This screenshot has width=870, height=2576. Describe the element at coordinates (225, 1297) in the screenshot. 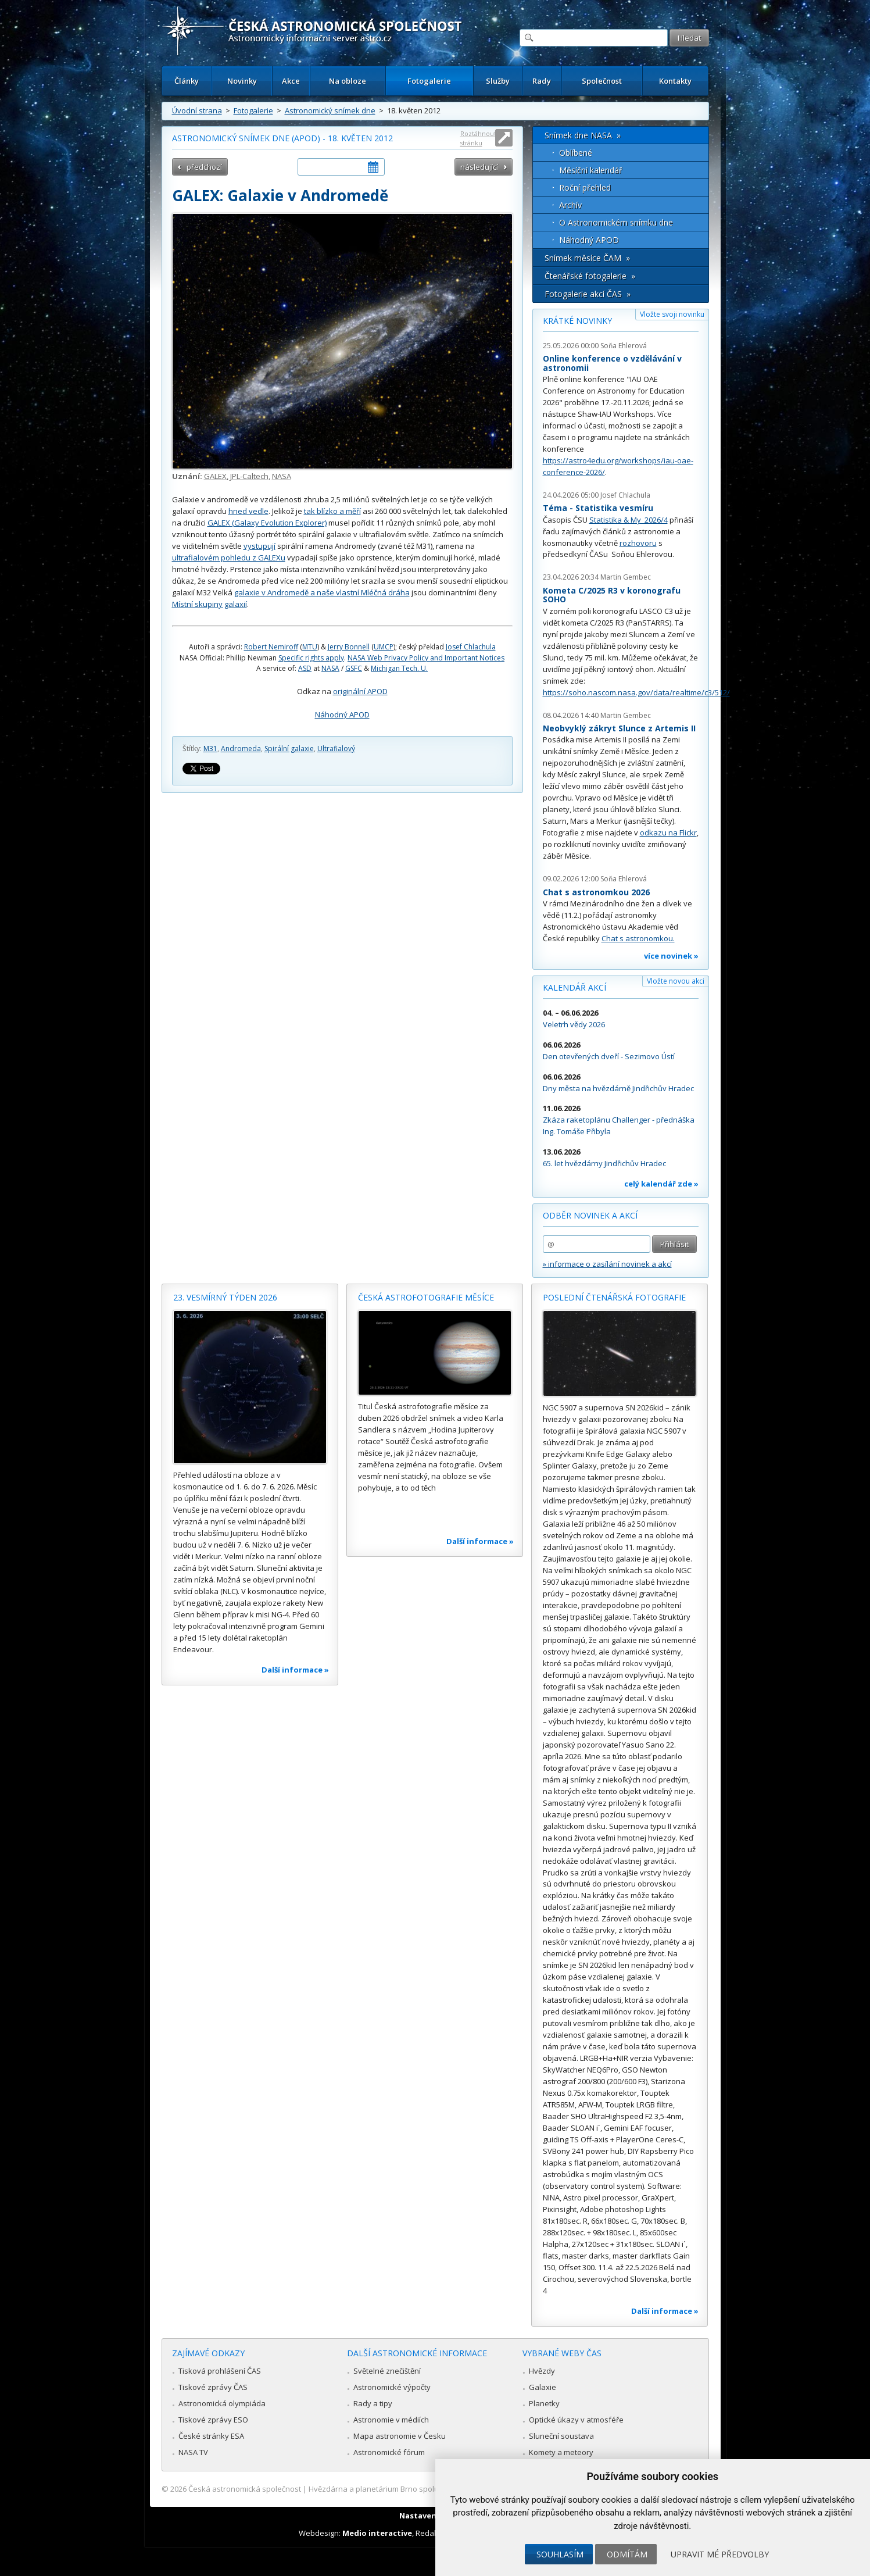

I see `23. vesmírný týden 2026` at that location.